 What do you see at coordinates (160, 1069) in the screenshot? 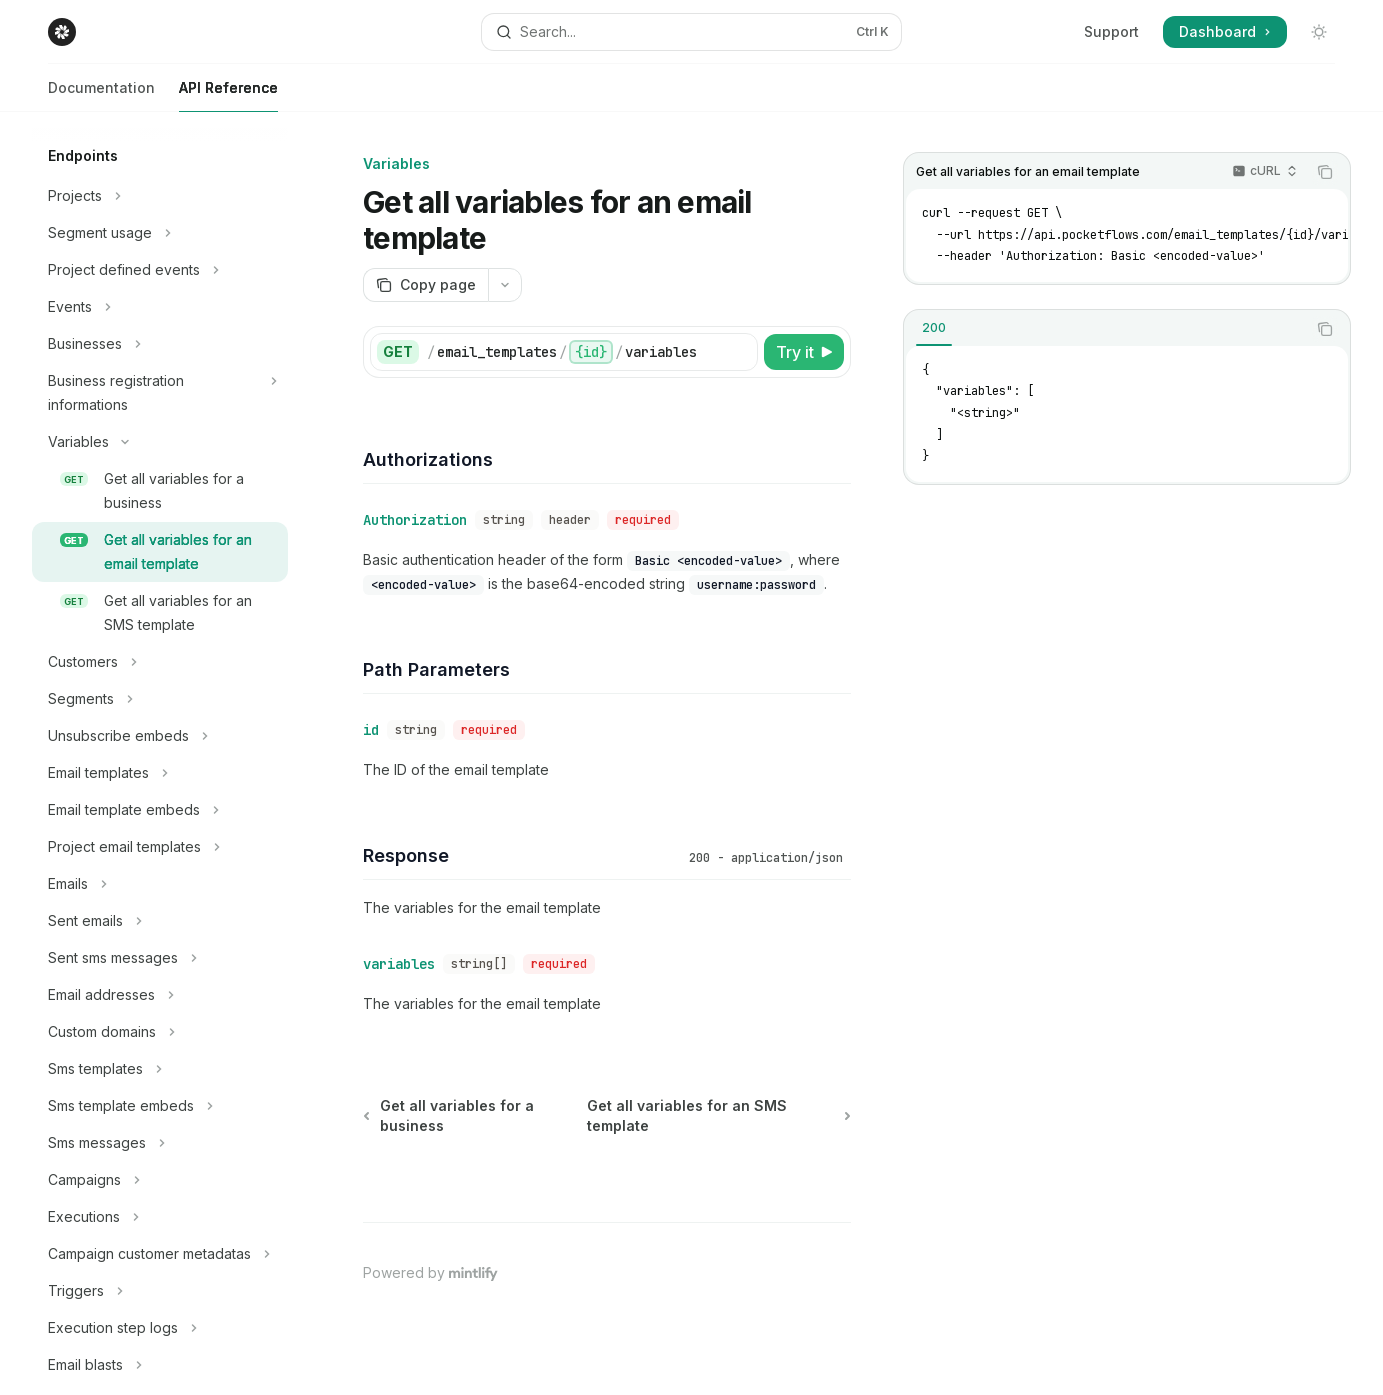
I see `[Toggle Sms templates section]` at bounding box center [160, 1069].